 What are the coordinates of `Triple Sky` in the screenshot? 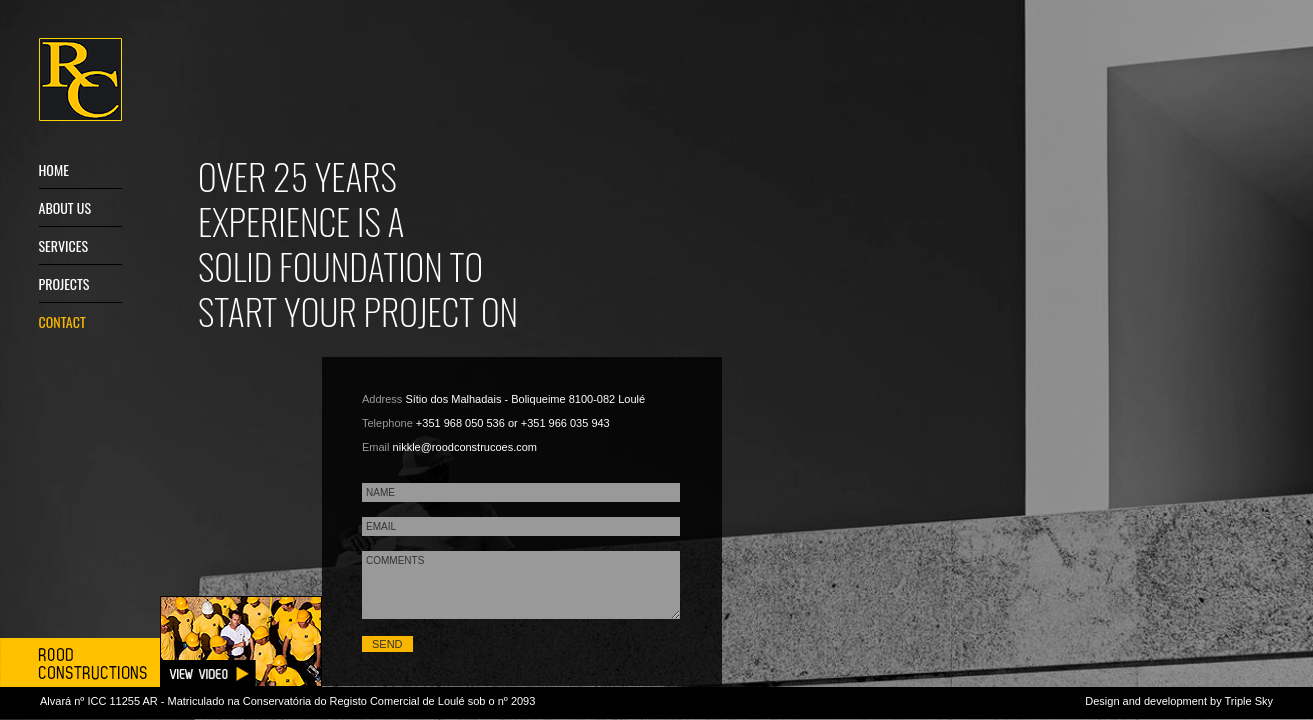 It's located at (1249, 701).